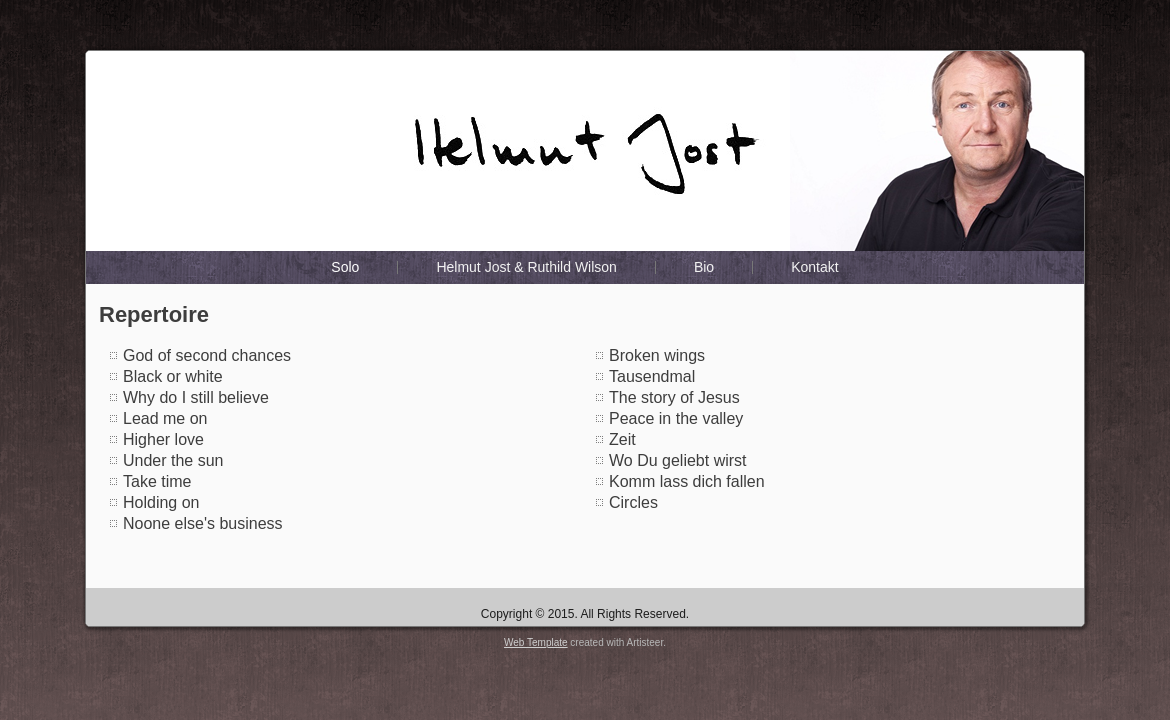 Image resolution: width=1170 pixels, height=720 pixels. I want to click on Web Template, so click(536, 642).